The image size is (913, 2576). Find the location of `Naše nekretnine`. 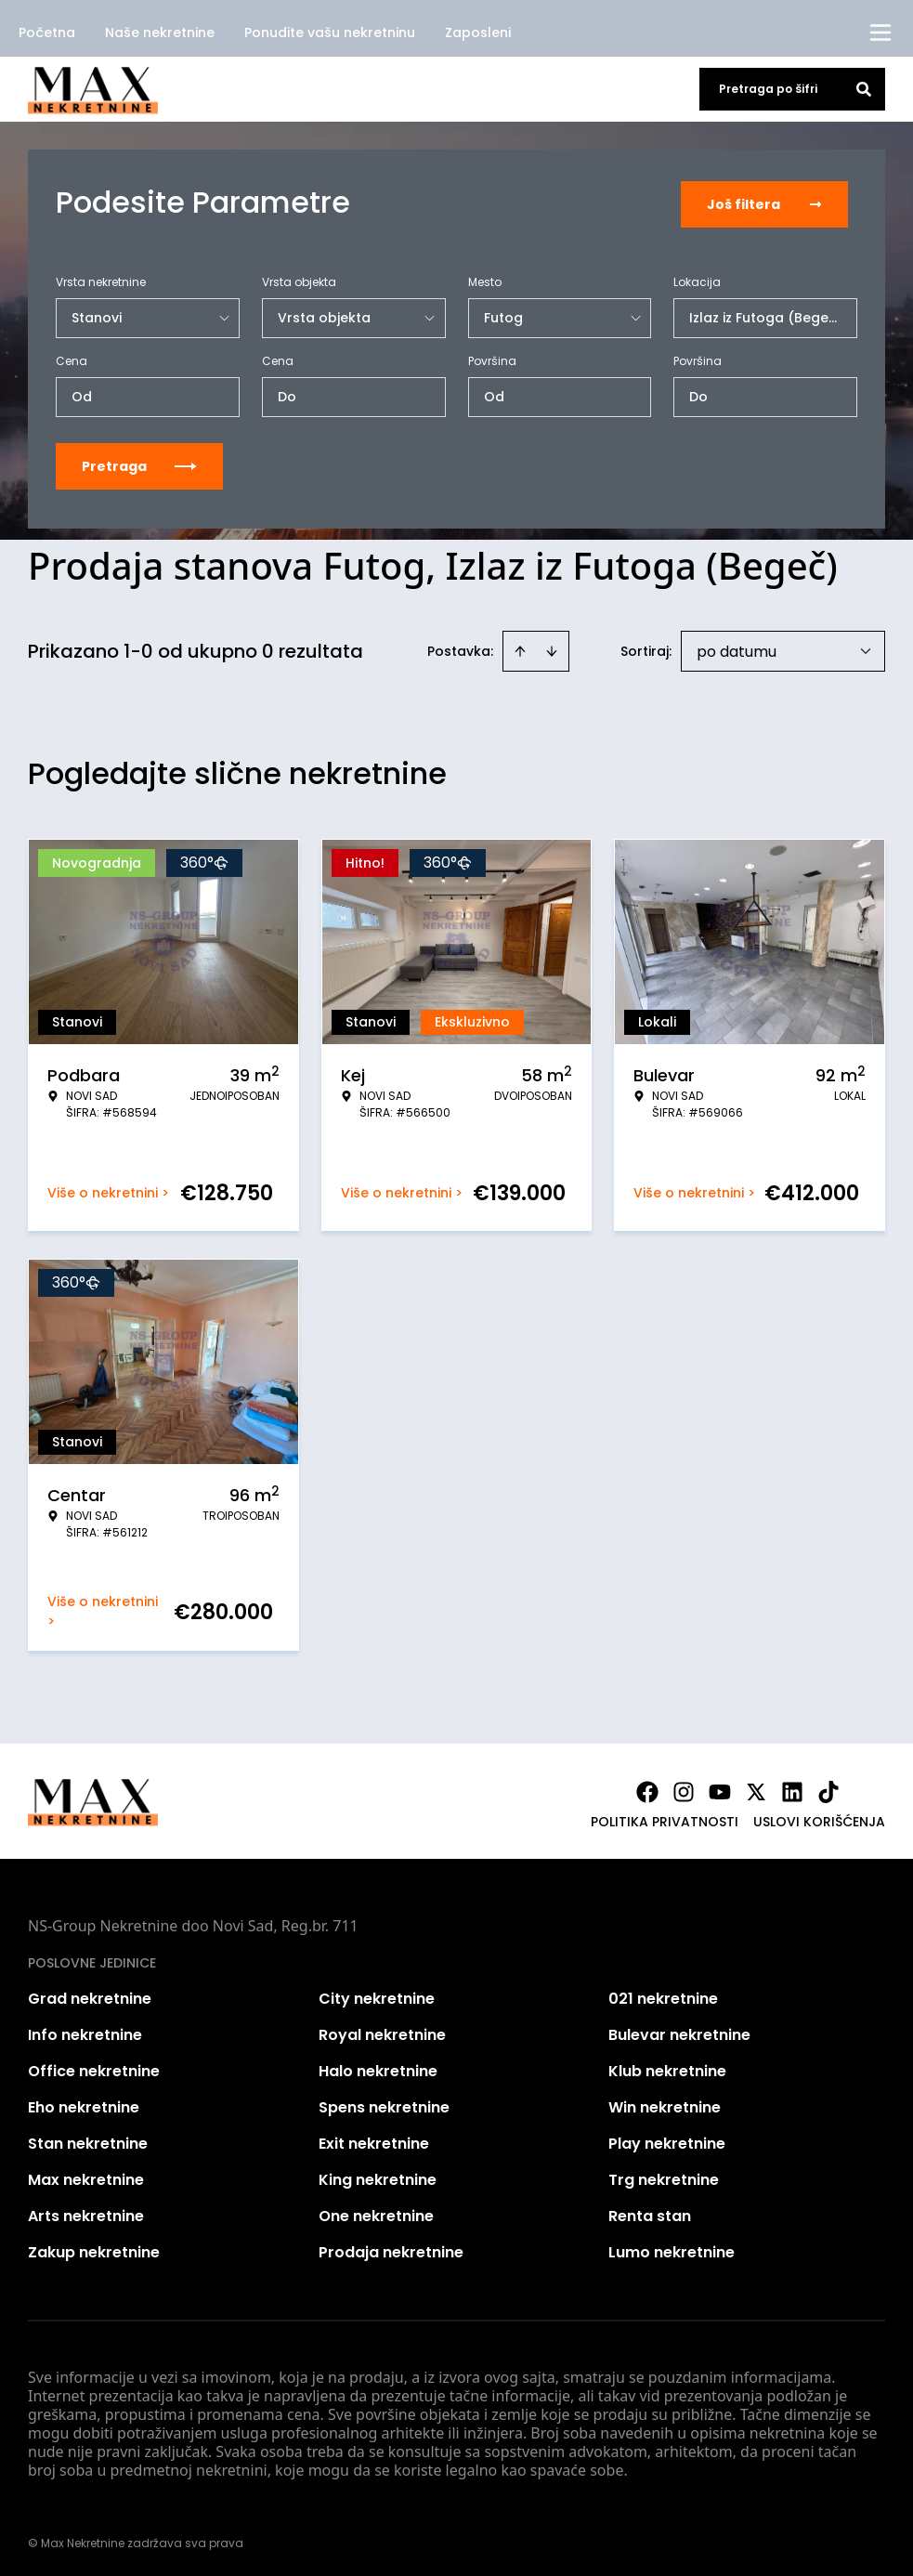

Naše nekretnine is located at coordinates (160, 32).